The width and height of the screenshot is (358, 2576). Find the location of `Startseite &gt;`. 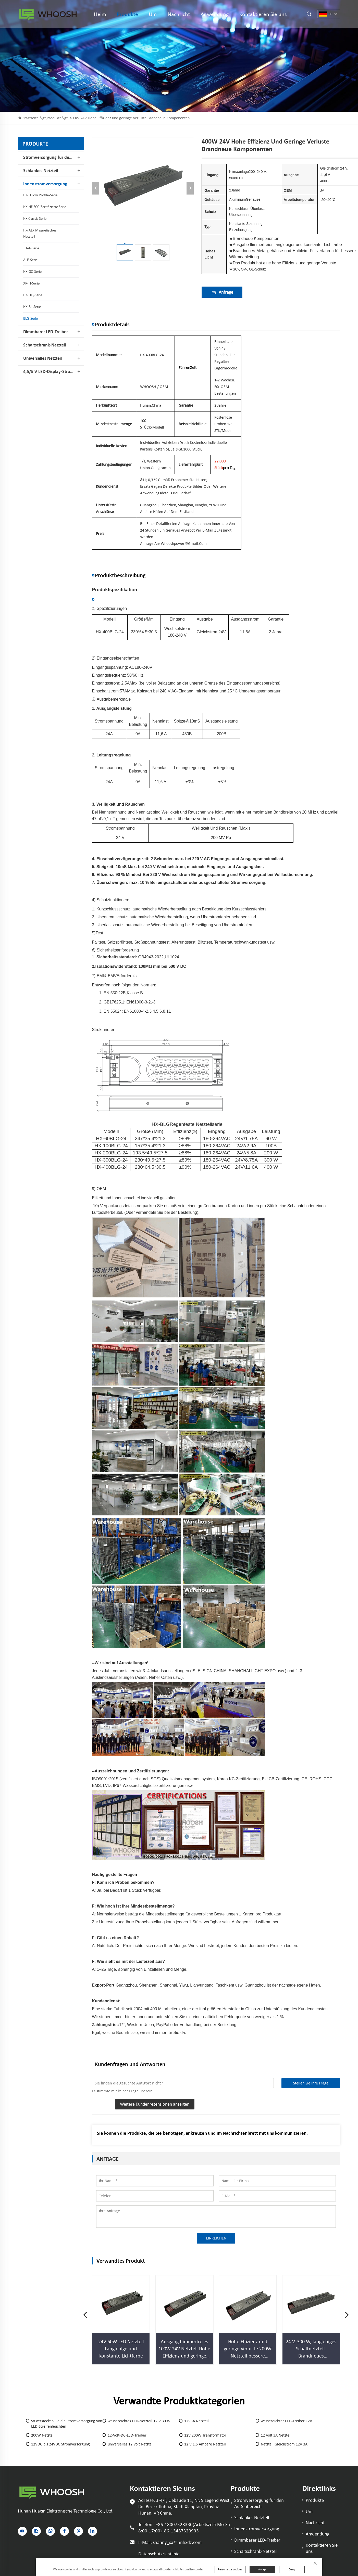

Startseite &gt; is located at coordinates (35, 118).